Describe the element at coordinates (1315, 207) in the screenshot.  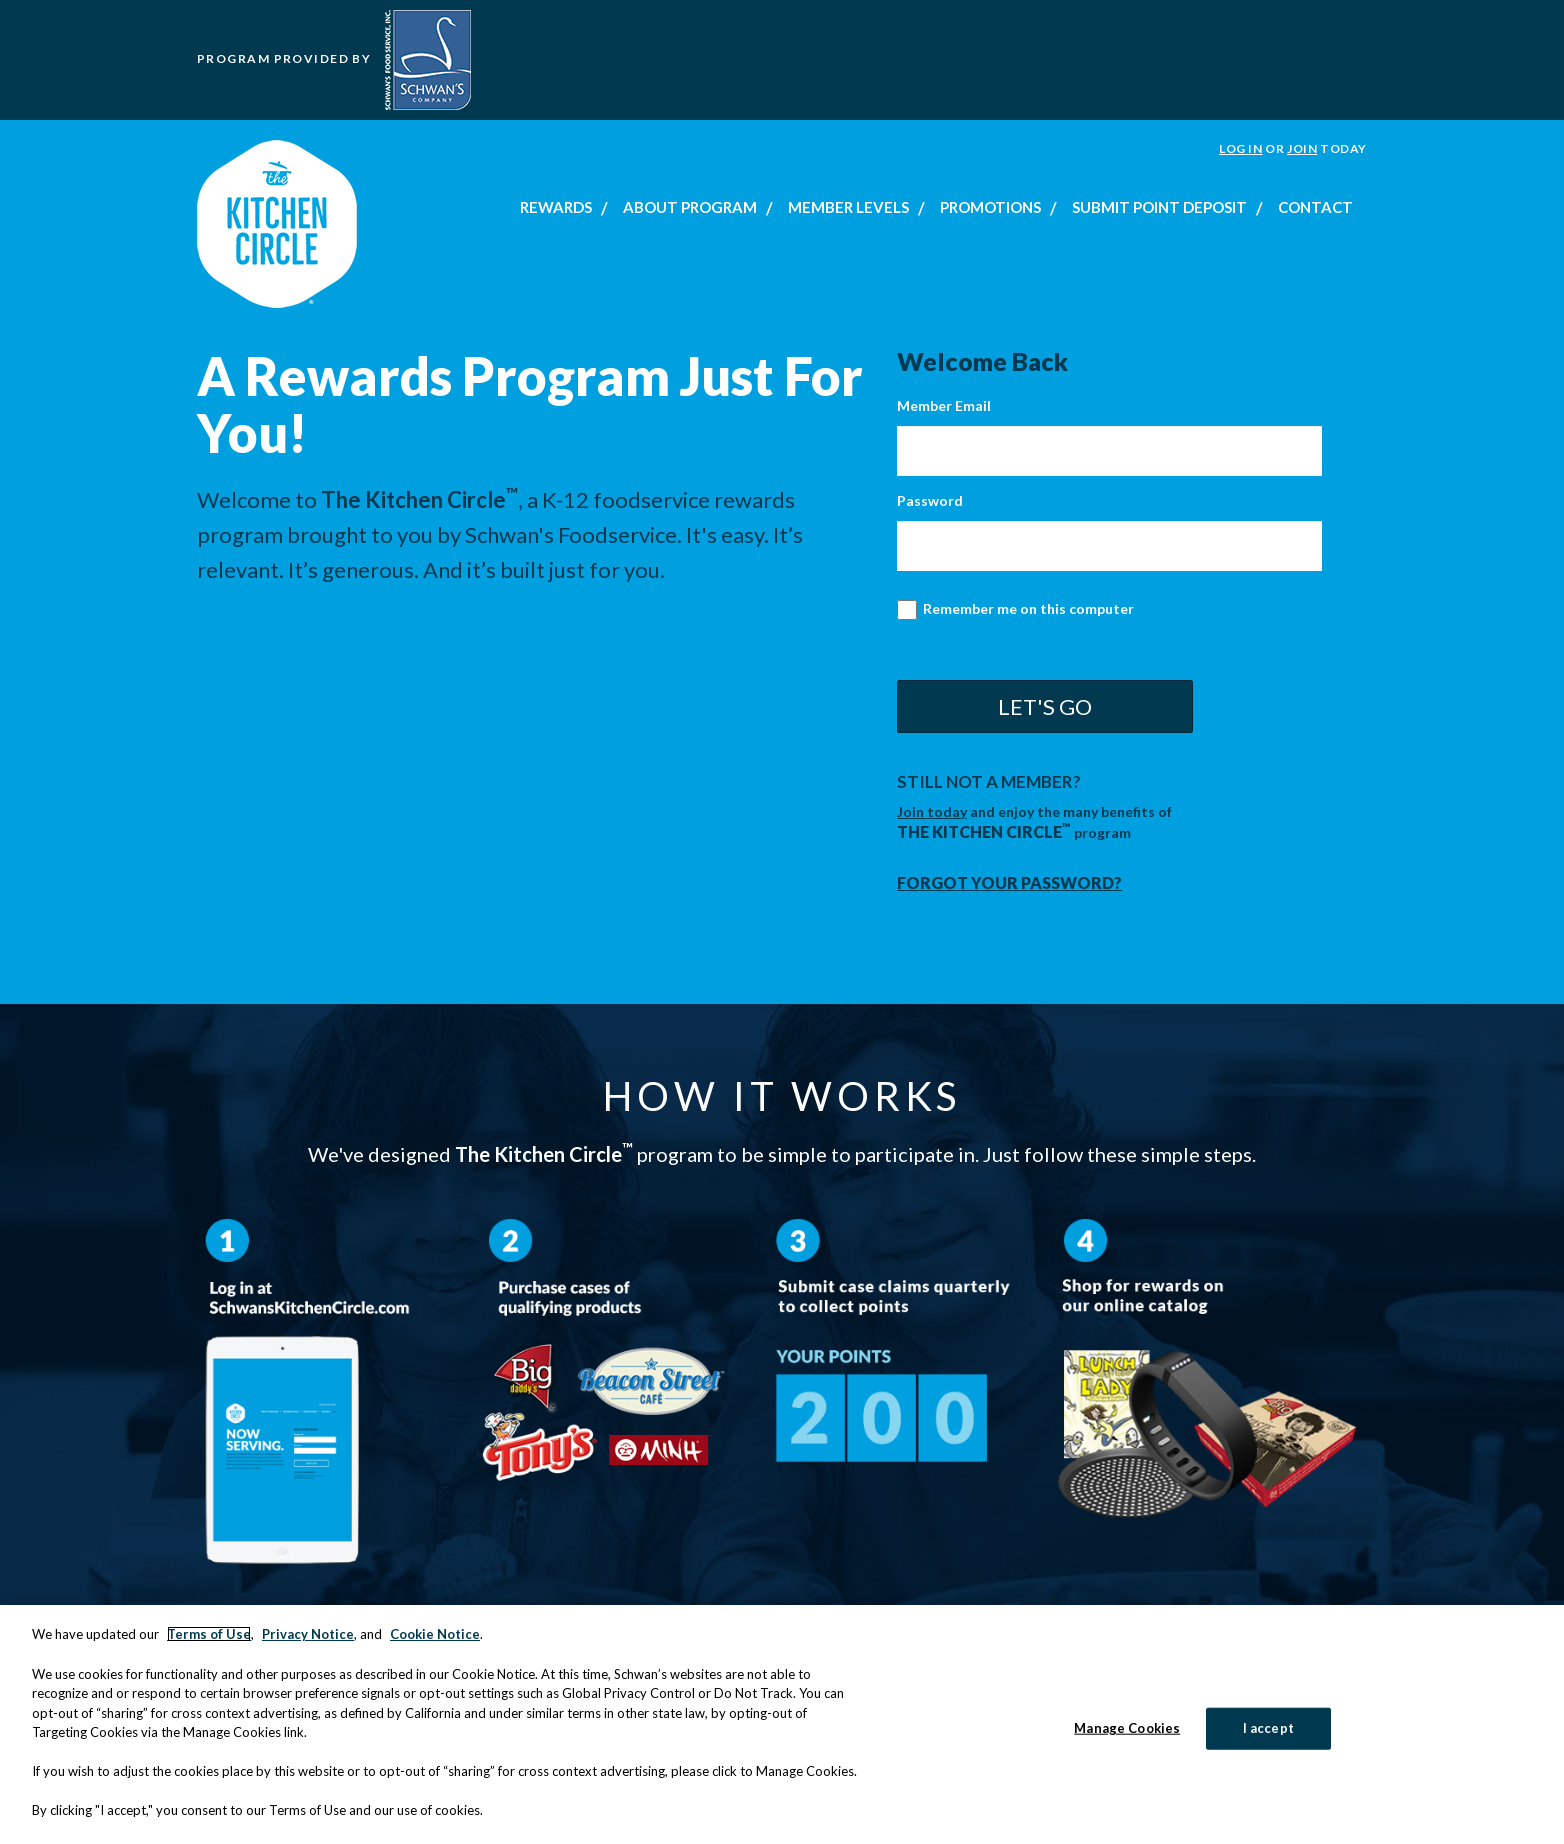
I see `Contact` at that location.